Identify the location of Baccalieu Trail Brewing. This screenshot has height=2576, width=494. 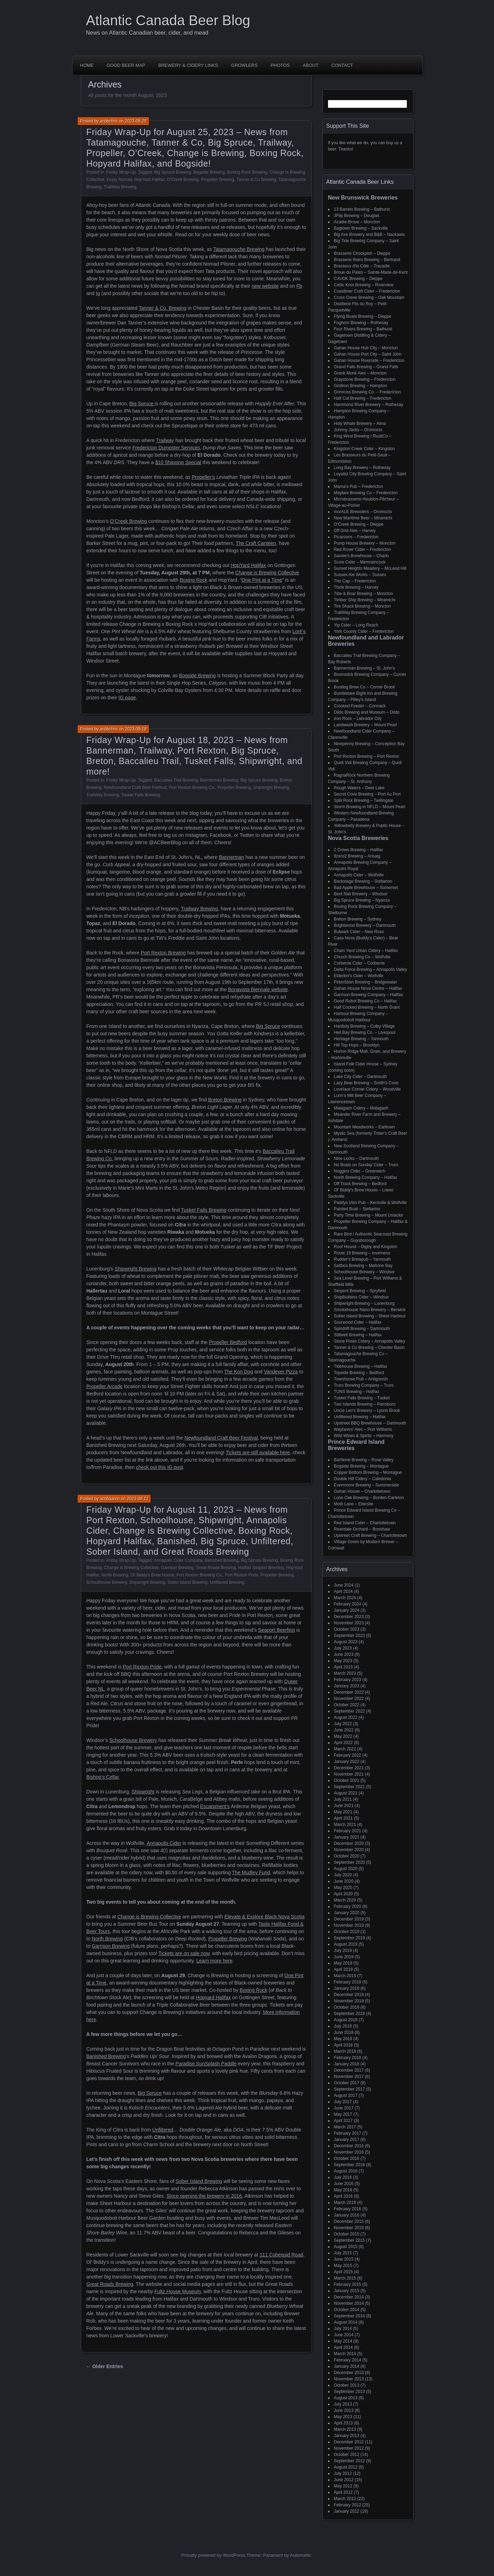
(176, 780).